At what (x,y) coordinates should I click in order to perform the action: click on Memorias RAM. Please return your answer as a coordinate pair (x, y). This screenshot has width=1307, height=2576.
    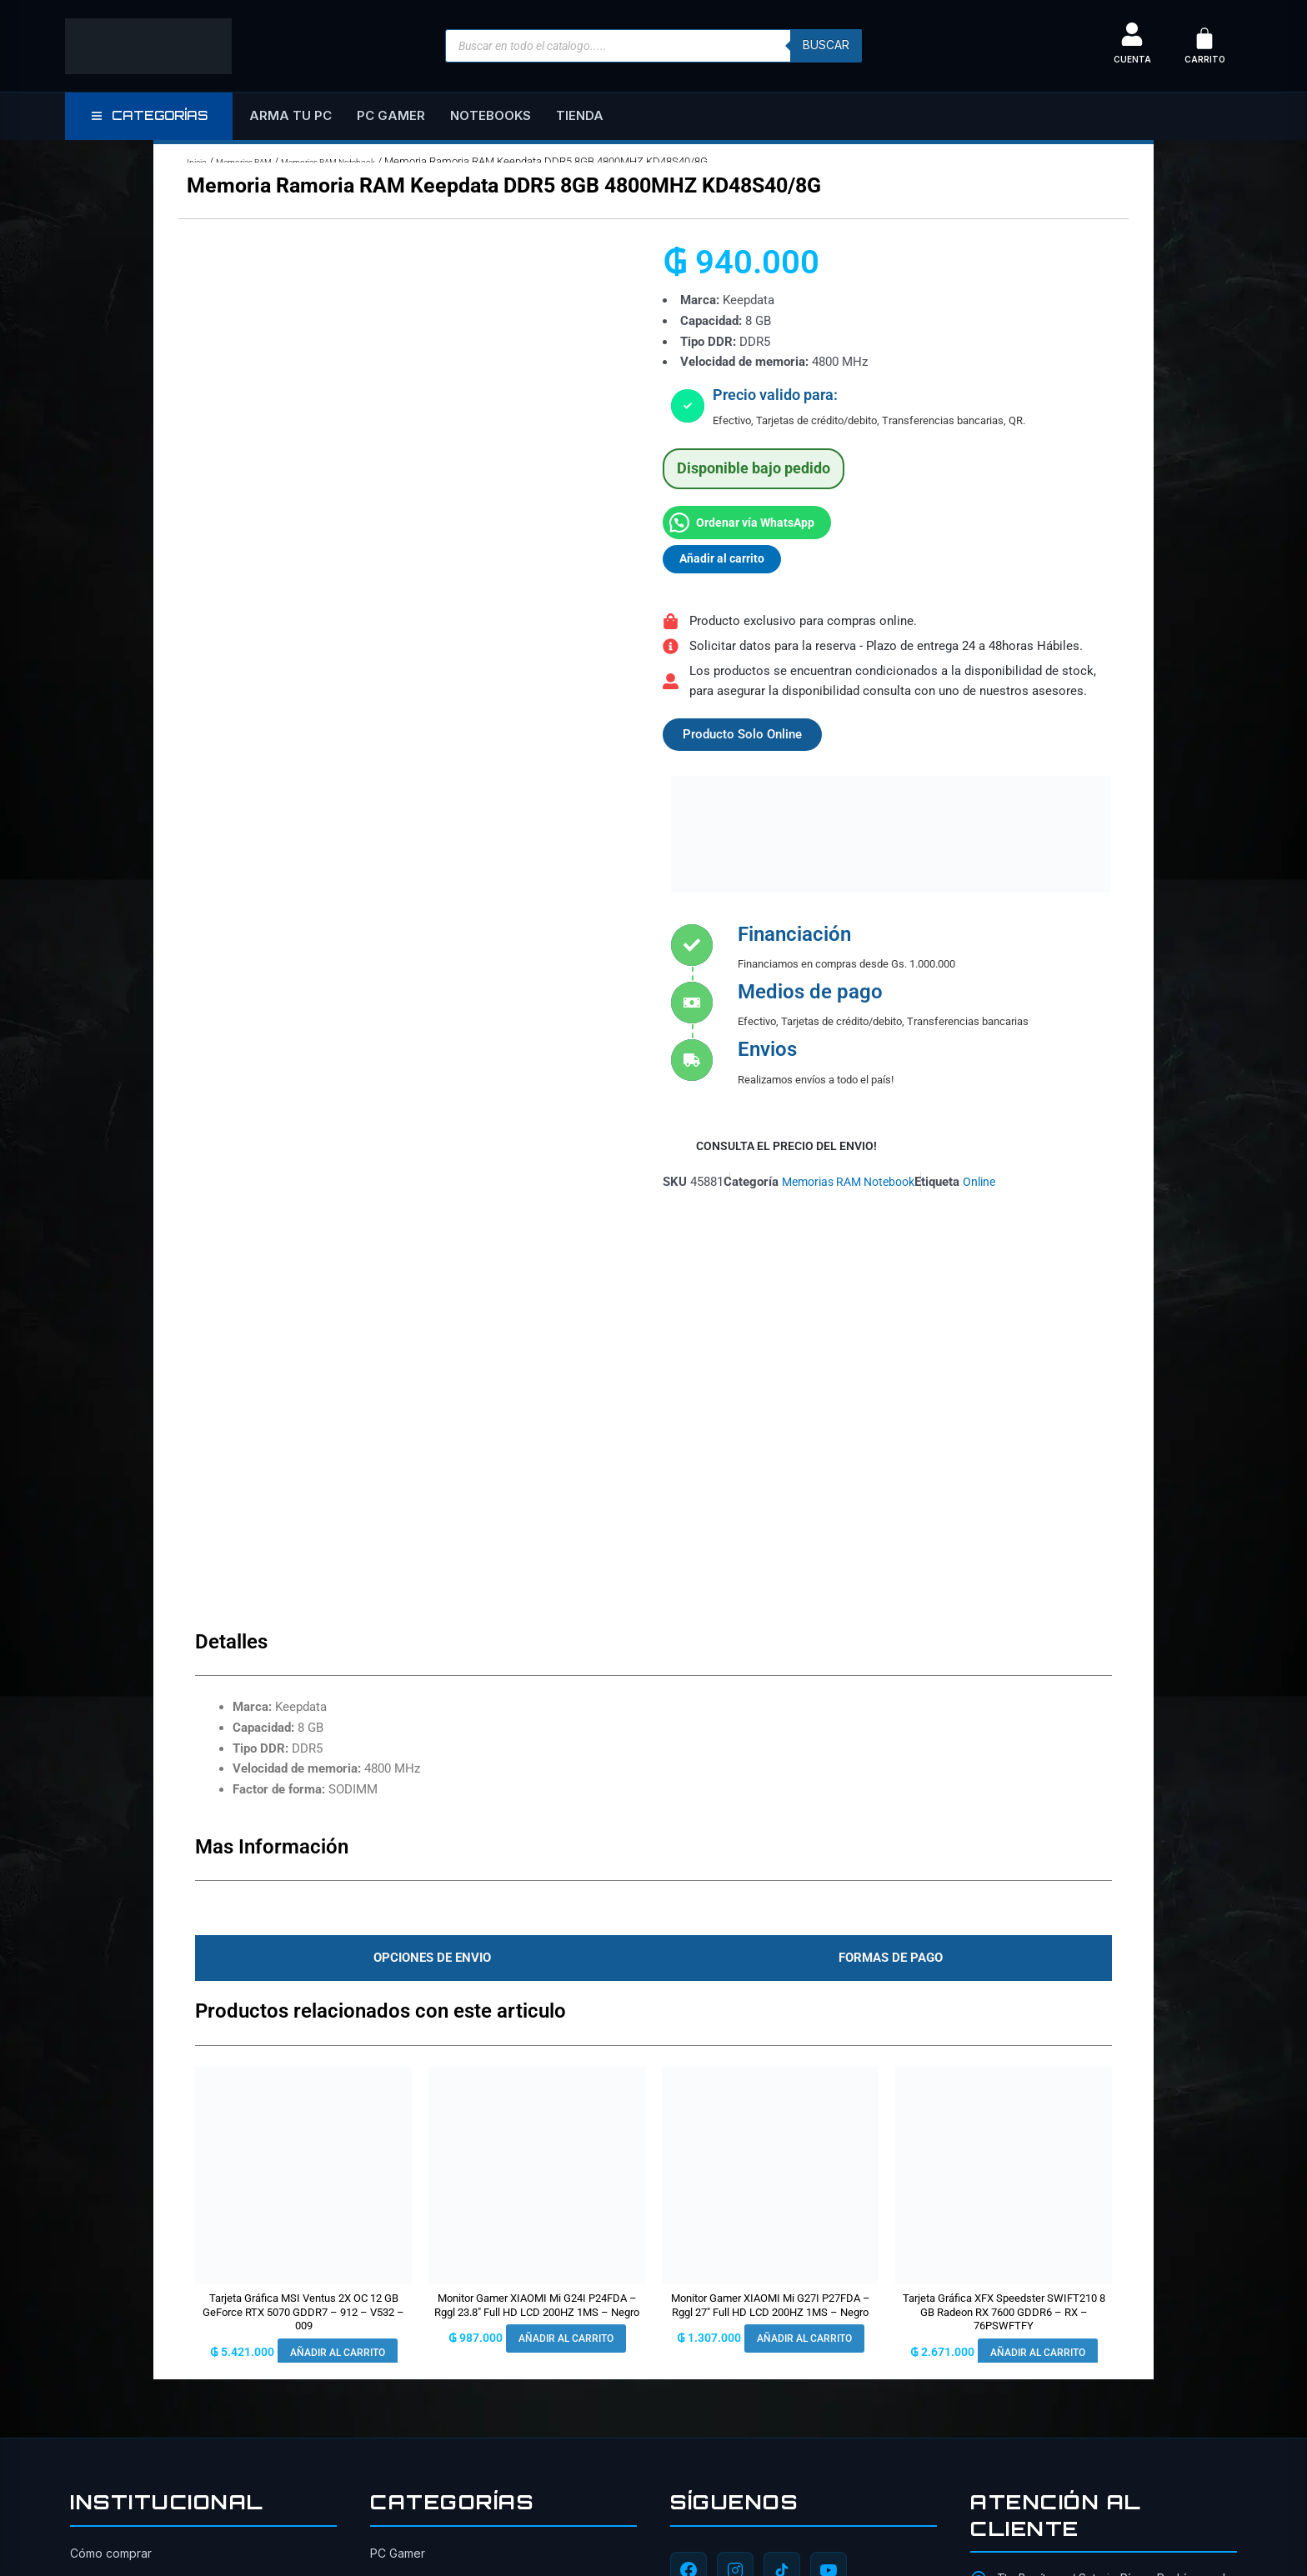
    Looking at the image, I should click on (257, 161).